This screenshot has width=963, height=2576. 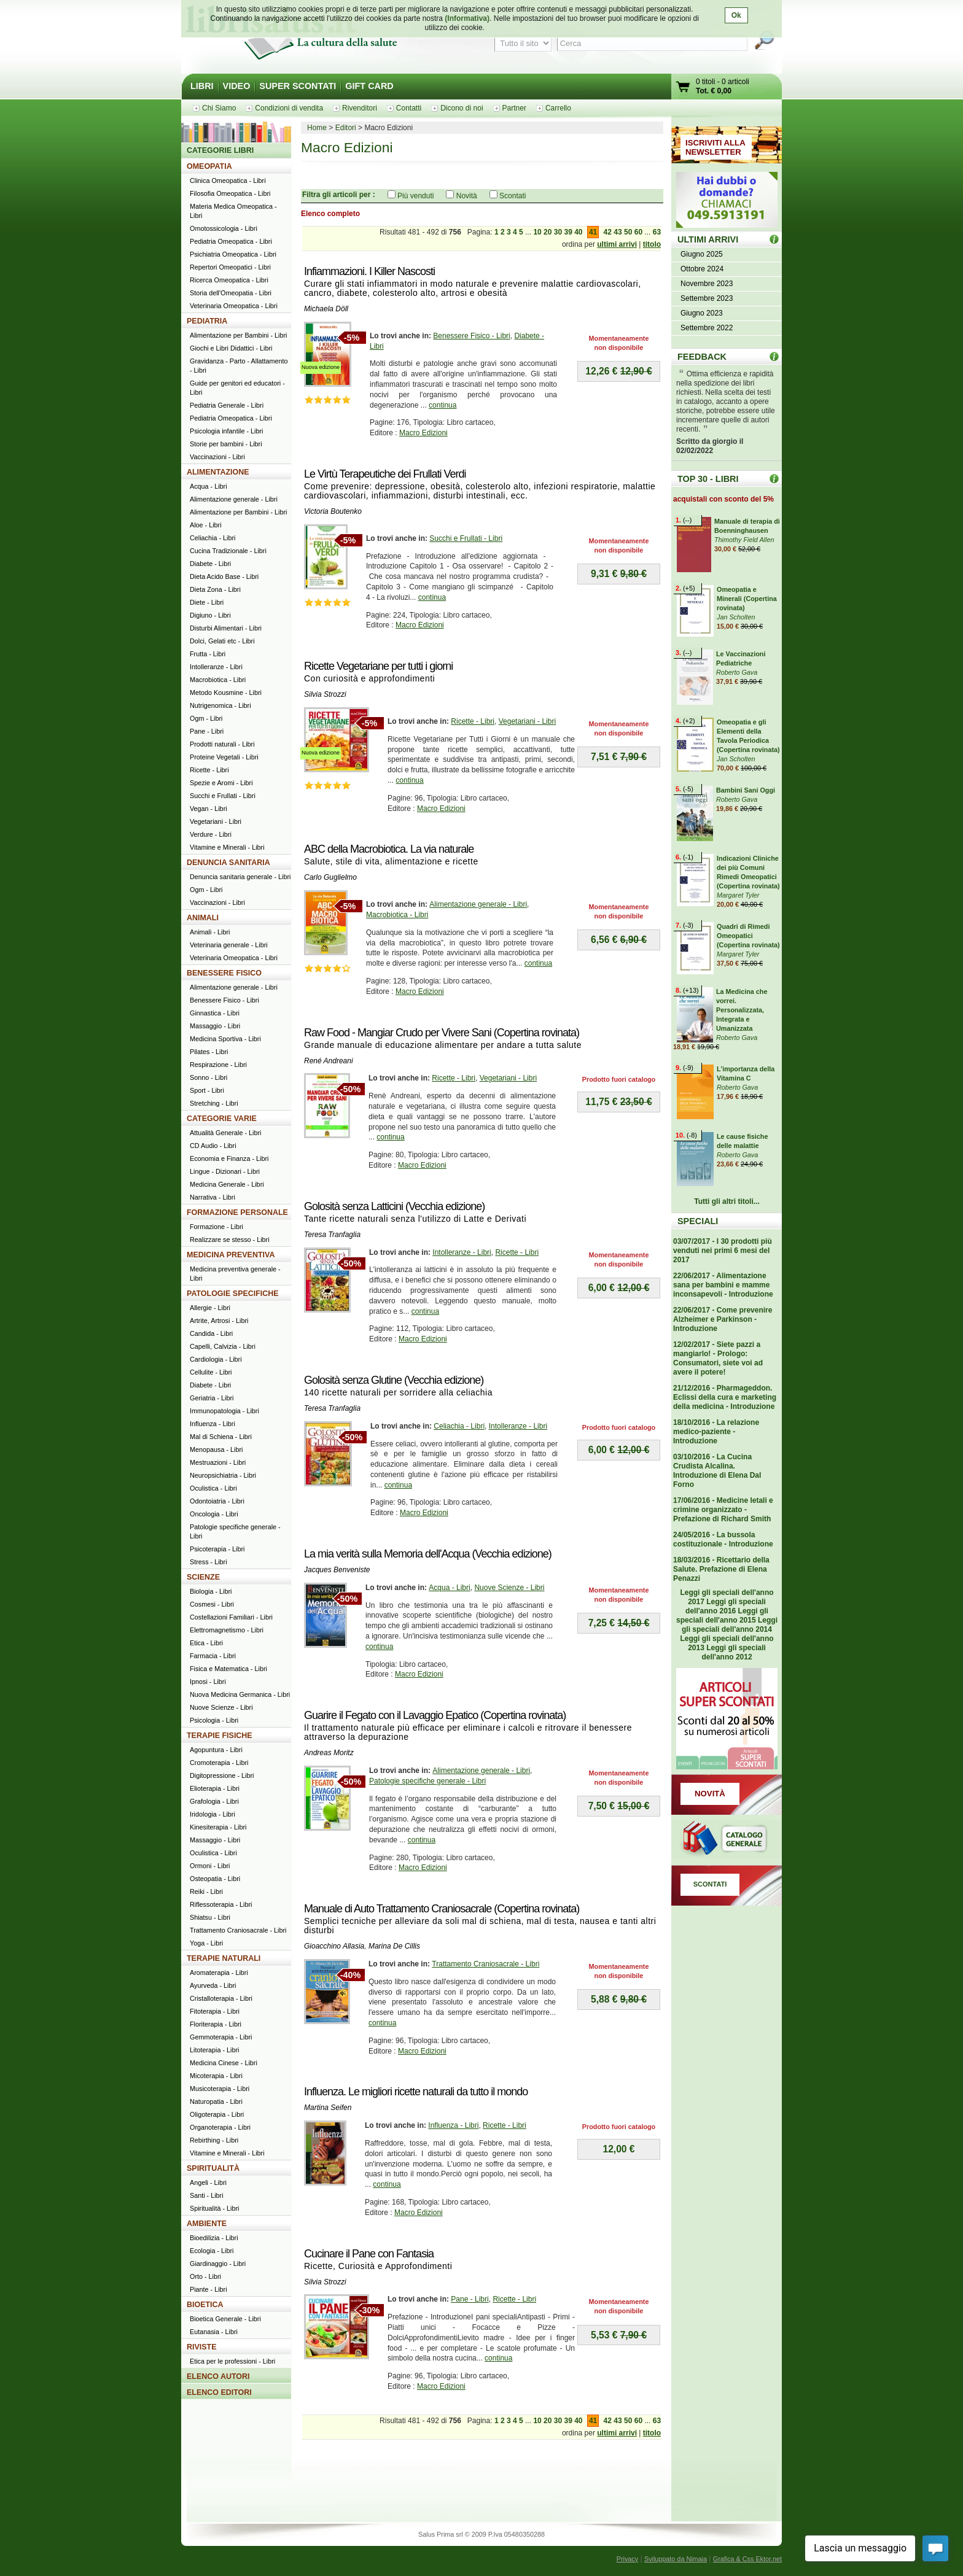 I want to click on Cromoterapia - Libri, so click(x=219, y=1762).